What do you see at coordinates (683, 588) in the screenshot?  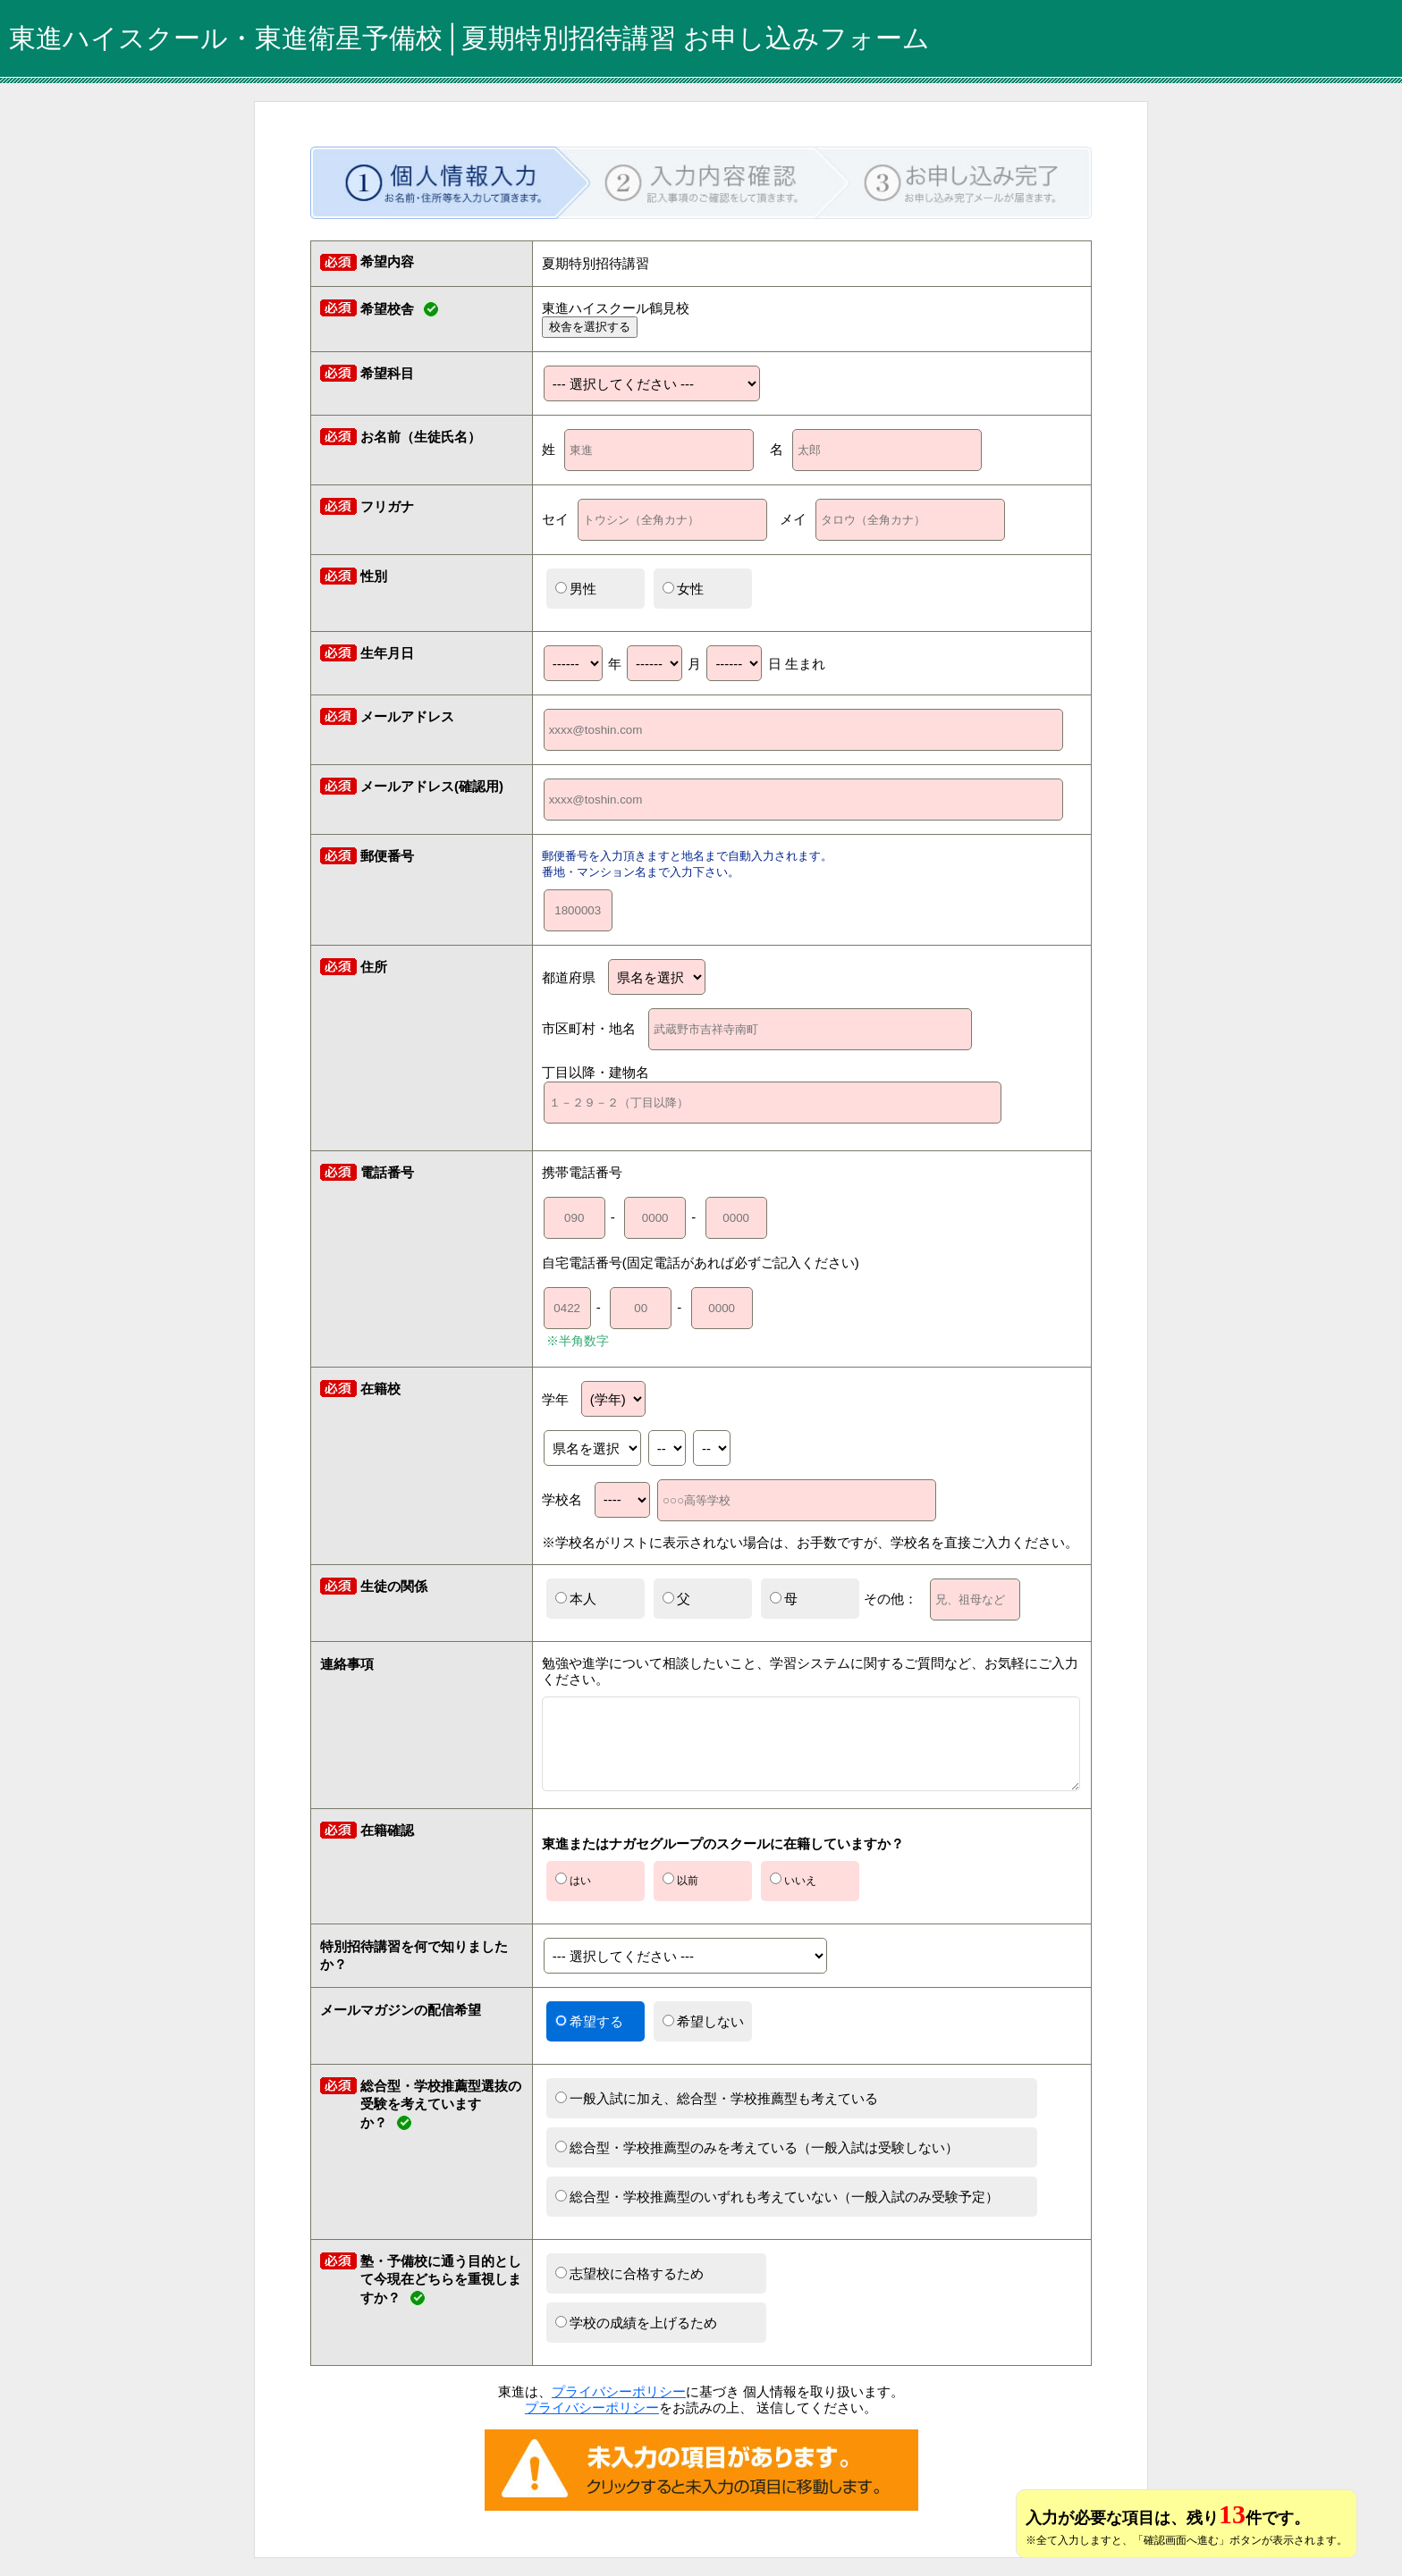 I see `女性` at bounding box center [683, 588].